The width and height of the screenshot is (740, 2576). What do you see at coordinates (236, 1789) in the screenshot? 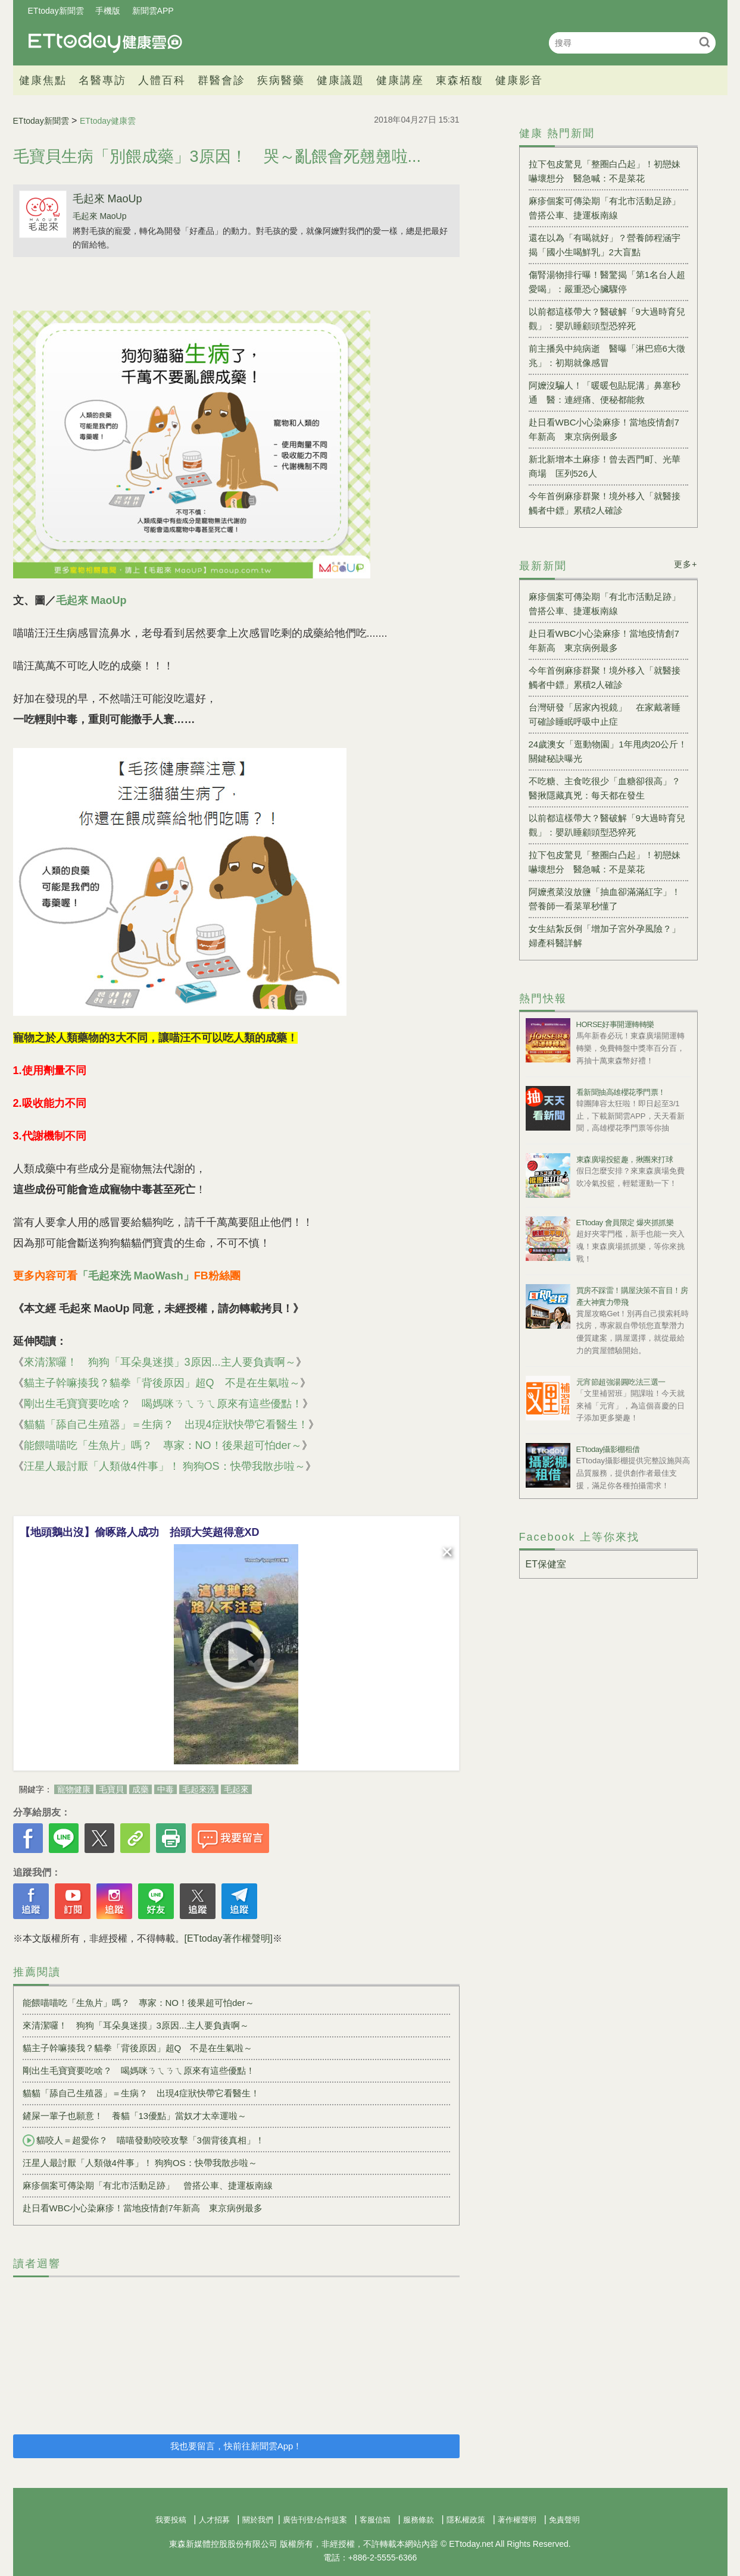
I see `毛起來` at bounding box center [236, 1789].